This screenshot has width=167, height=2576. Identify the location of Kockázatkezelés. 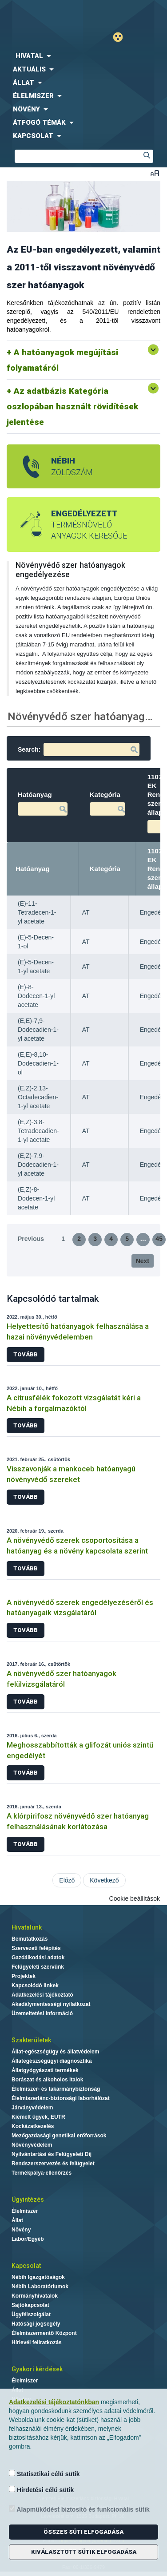
(33, 2126).